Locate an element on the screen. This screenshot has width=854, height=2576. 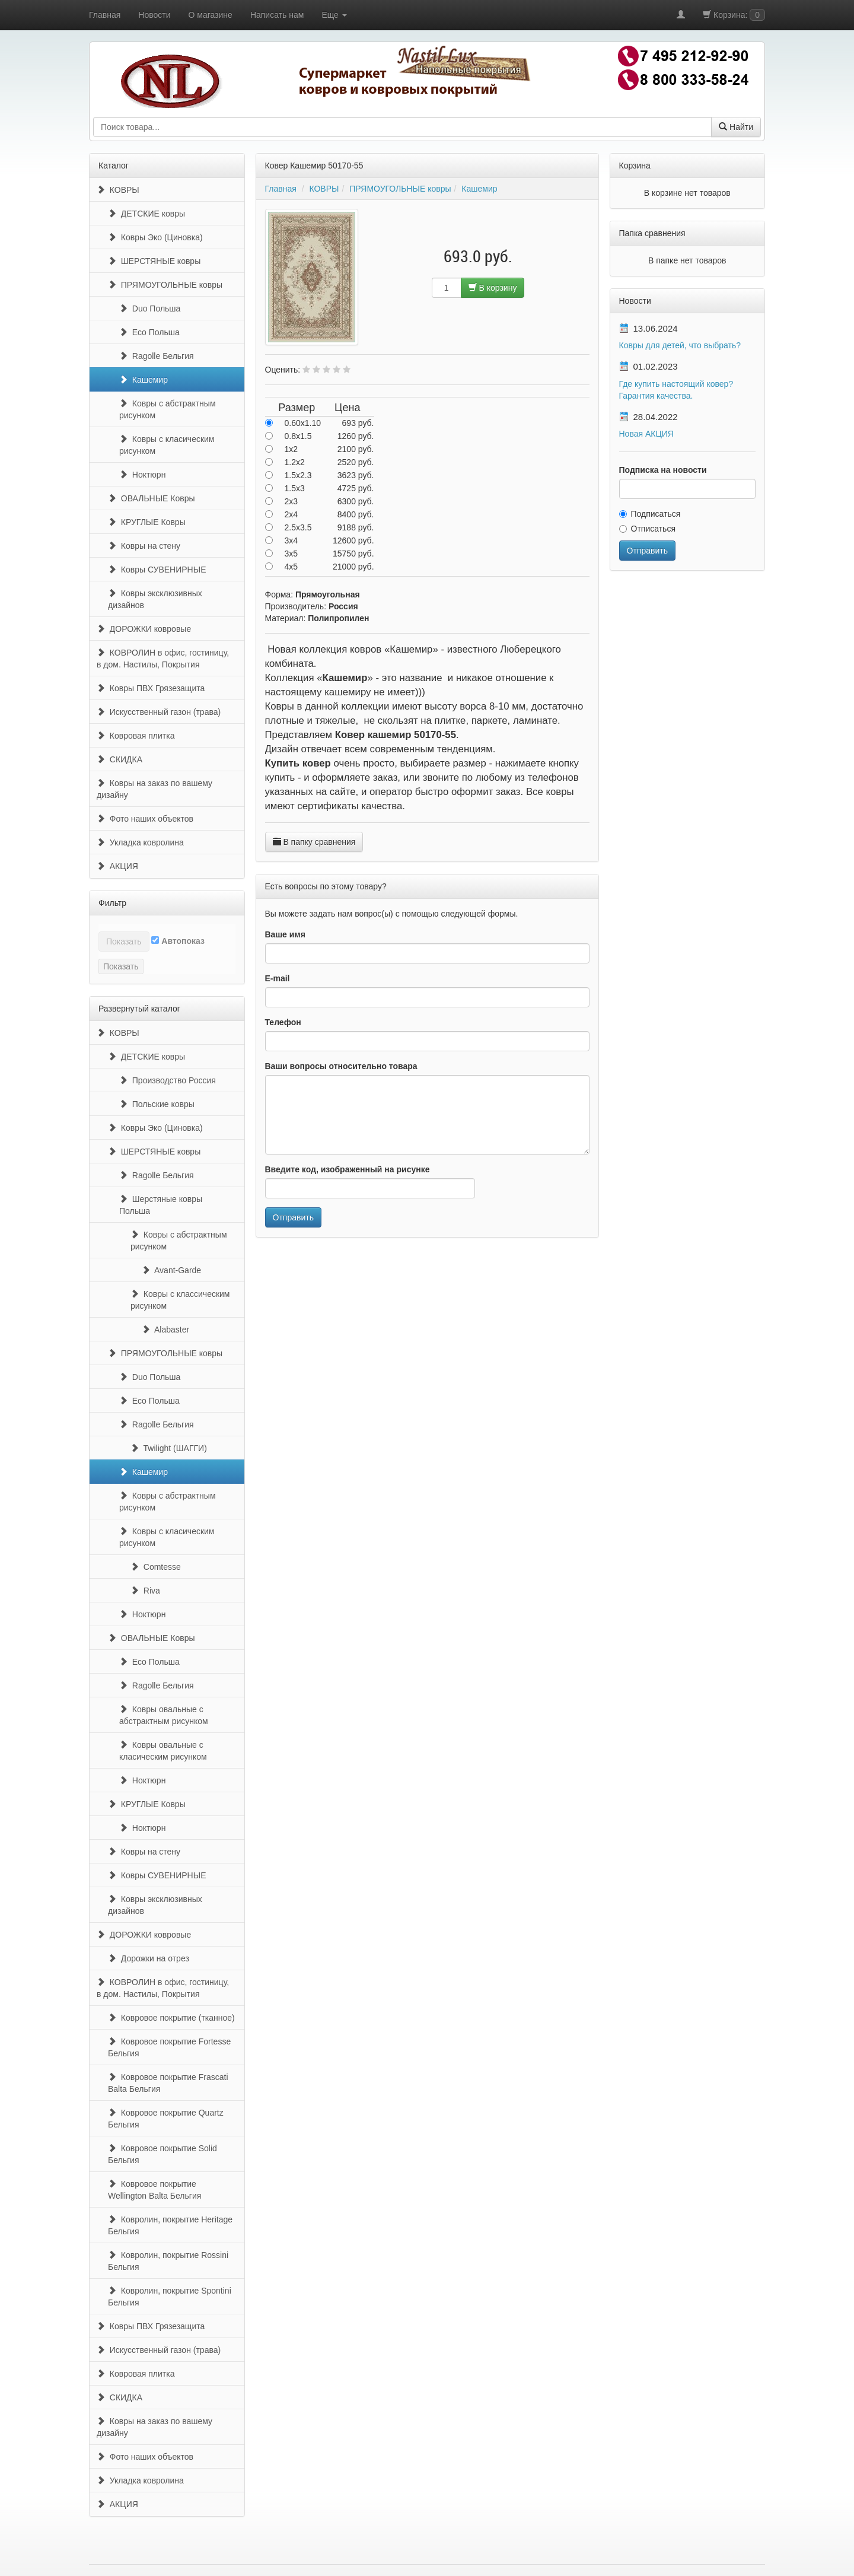
Ваше имя is located at coordinates (285, 934).